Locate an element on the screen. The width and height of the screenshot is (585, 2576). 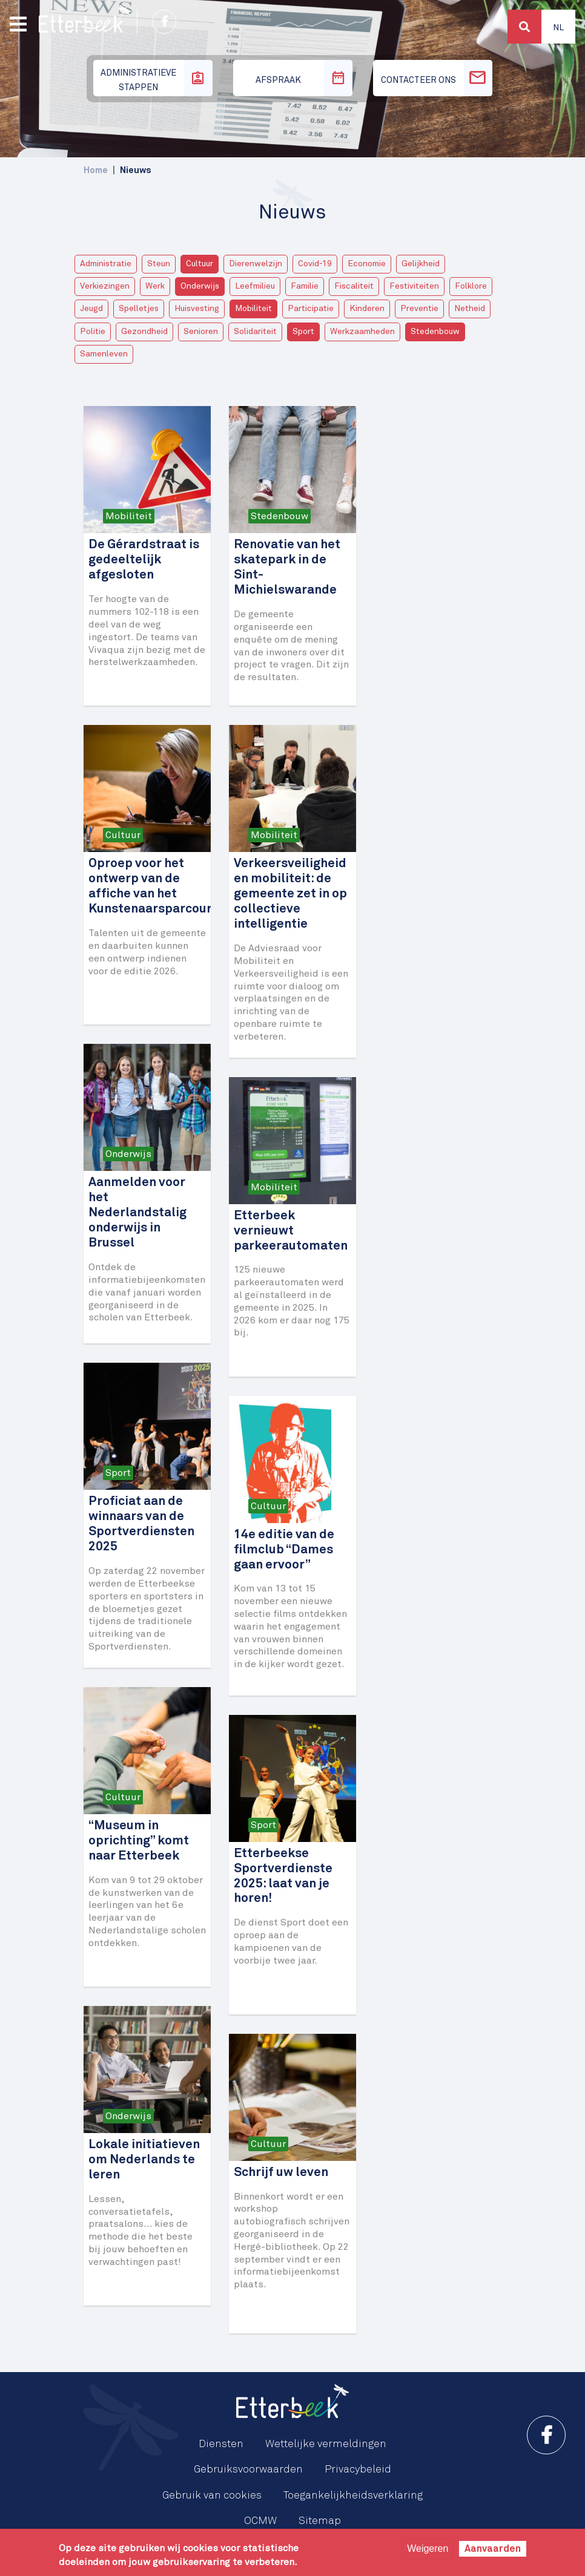
Fiscaliteit is located at coordinates (354, 286).